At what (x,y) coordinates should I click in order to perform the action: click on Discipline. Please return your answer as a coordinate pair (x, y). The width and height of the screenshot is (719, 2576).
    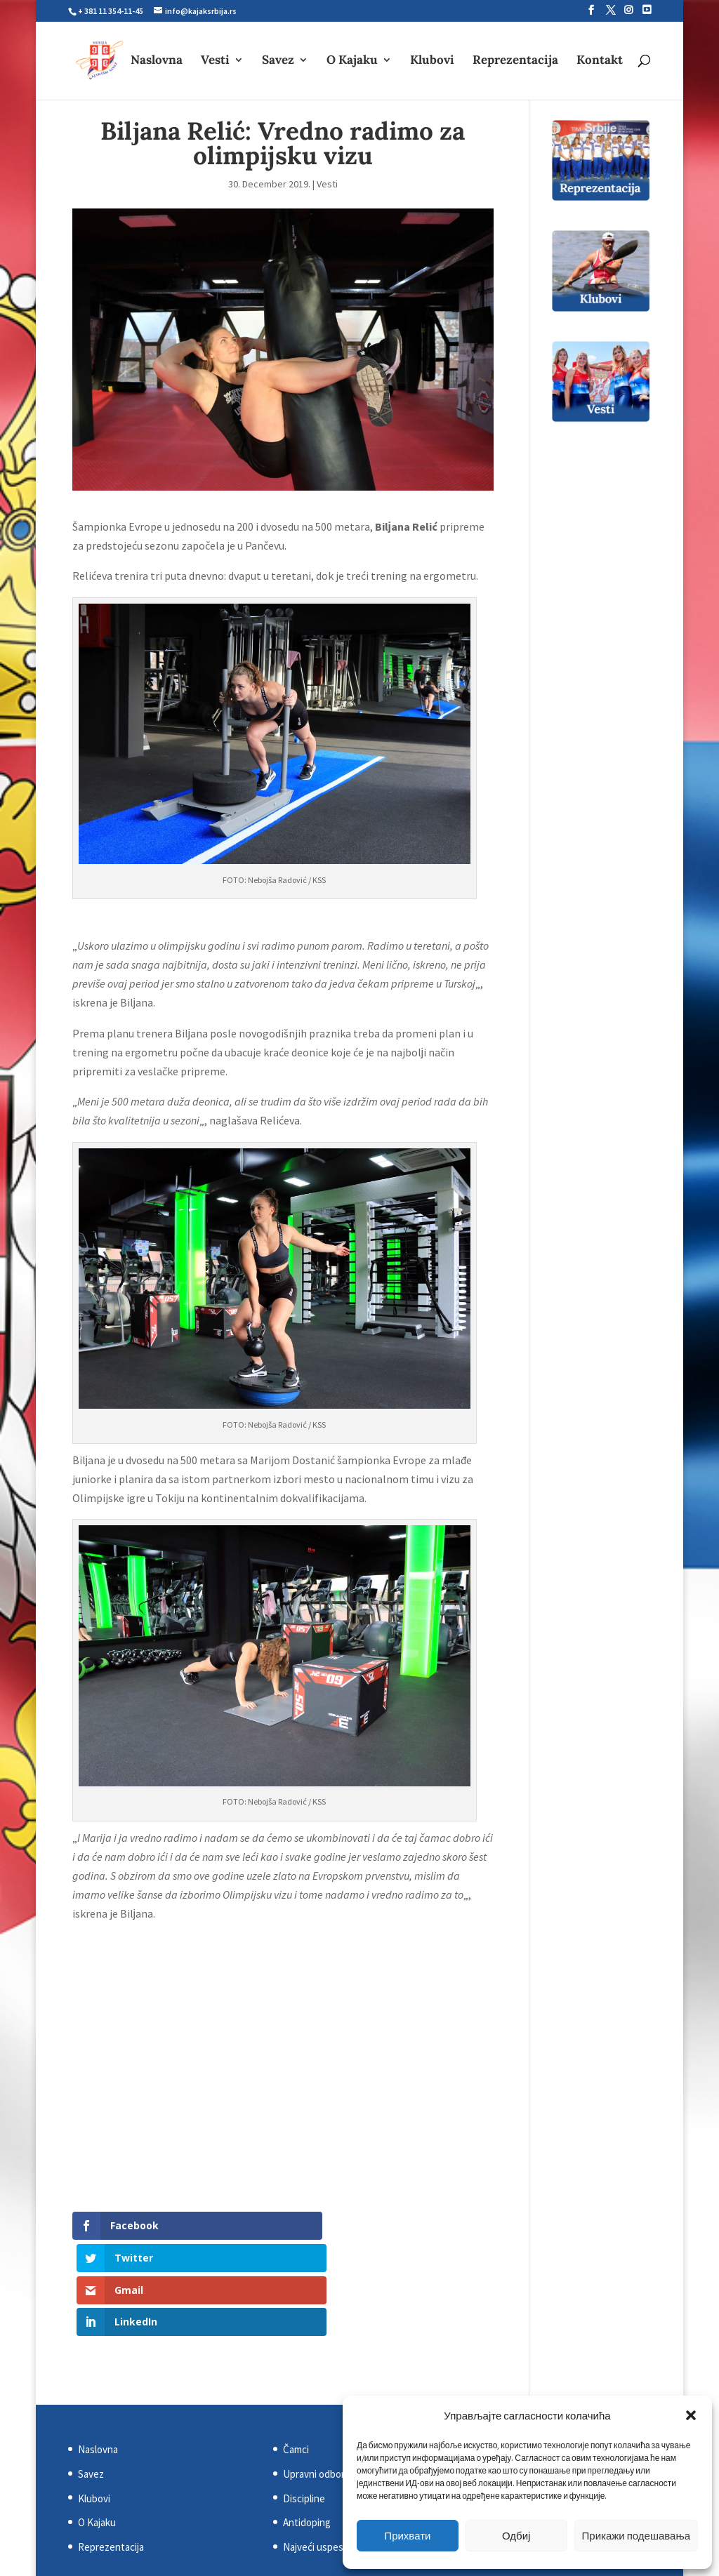
    Looking at the image, I should click on (304, 2402).